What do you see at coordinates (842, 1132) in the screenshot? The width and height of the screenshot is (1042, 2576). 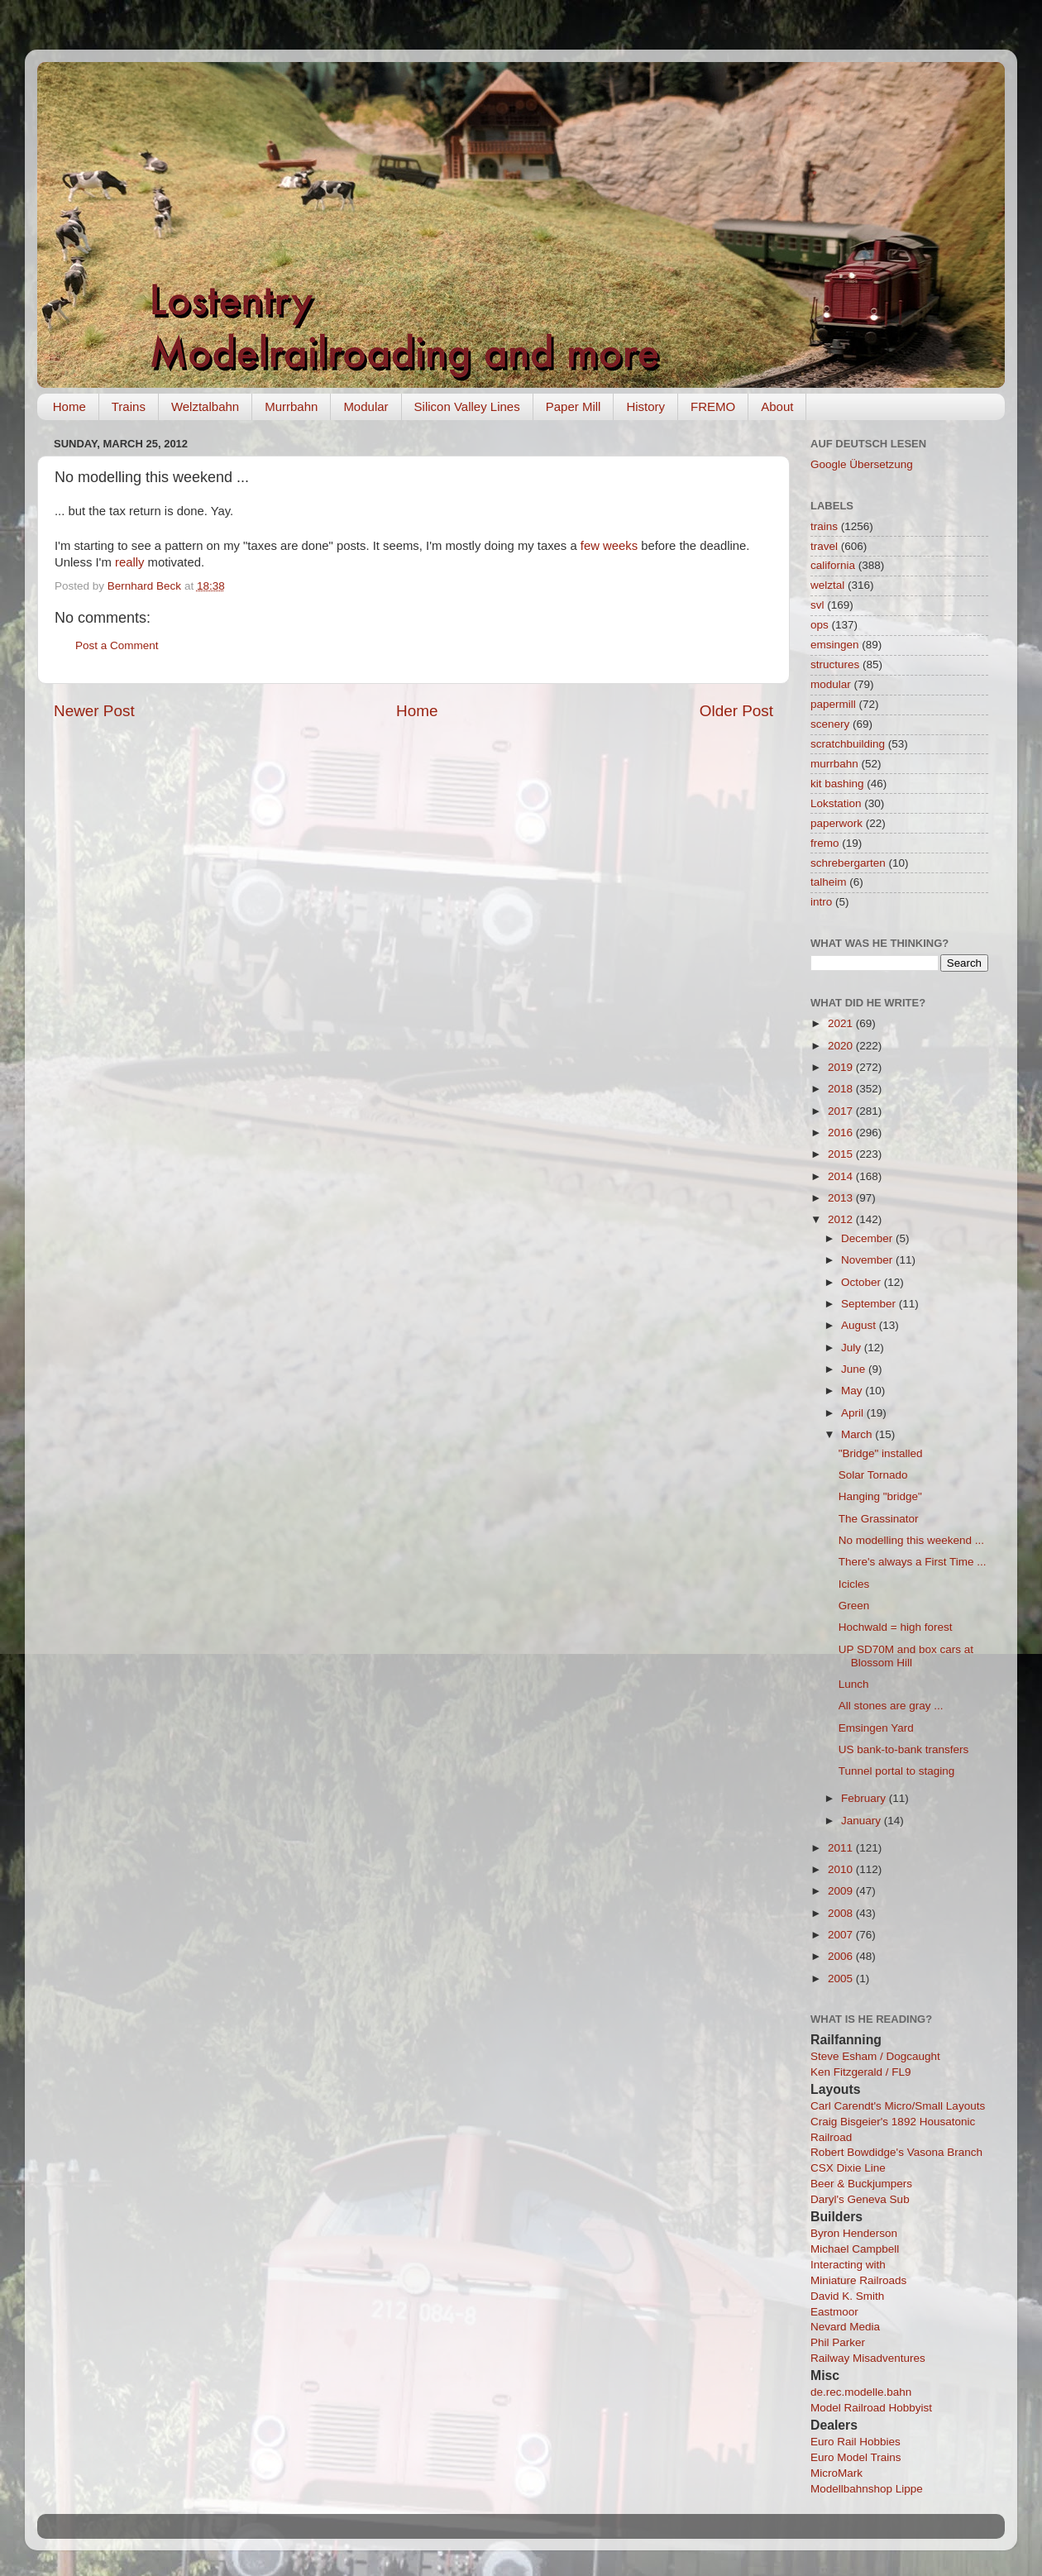 I see `2016` at bounding box center [842, 1132].